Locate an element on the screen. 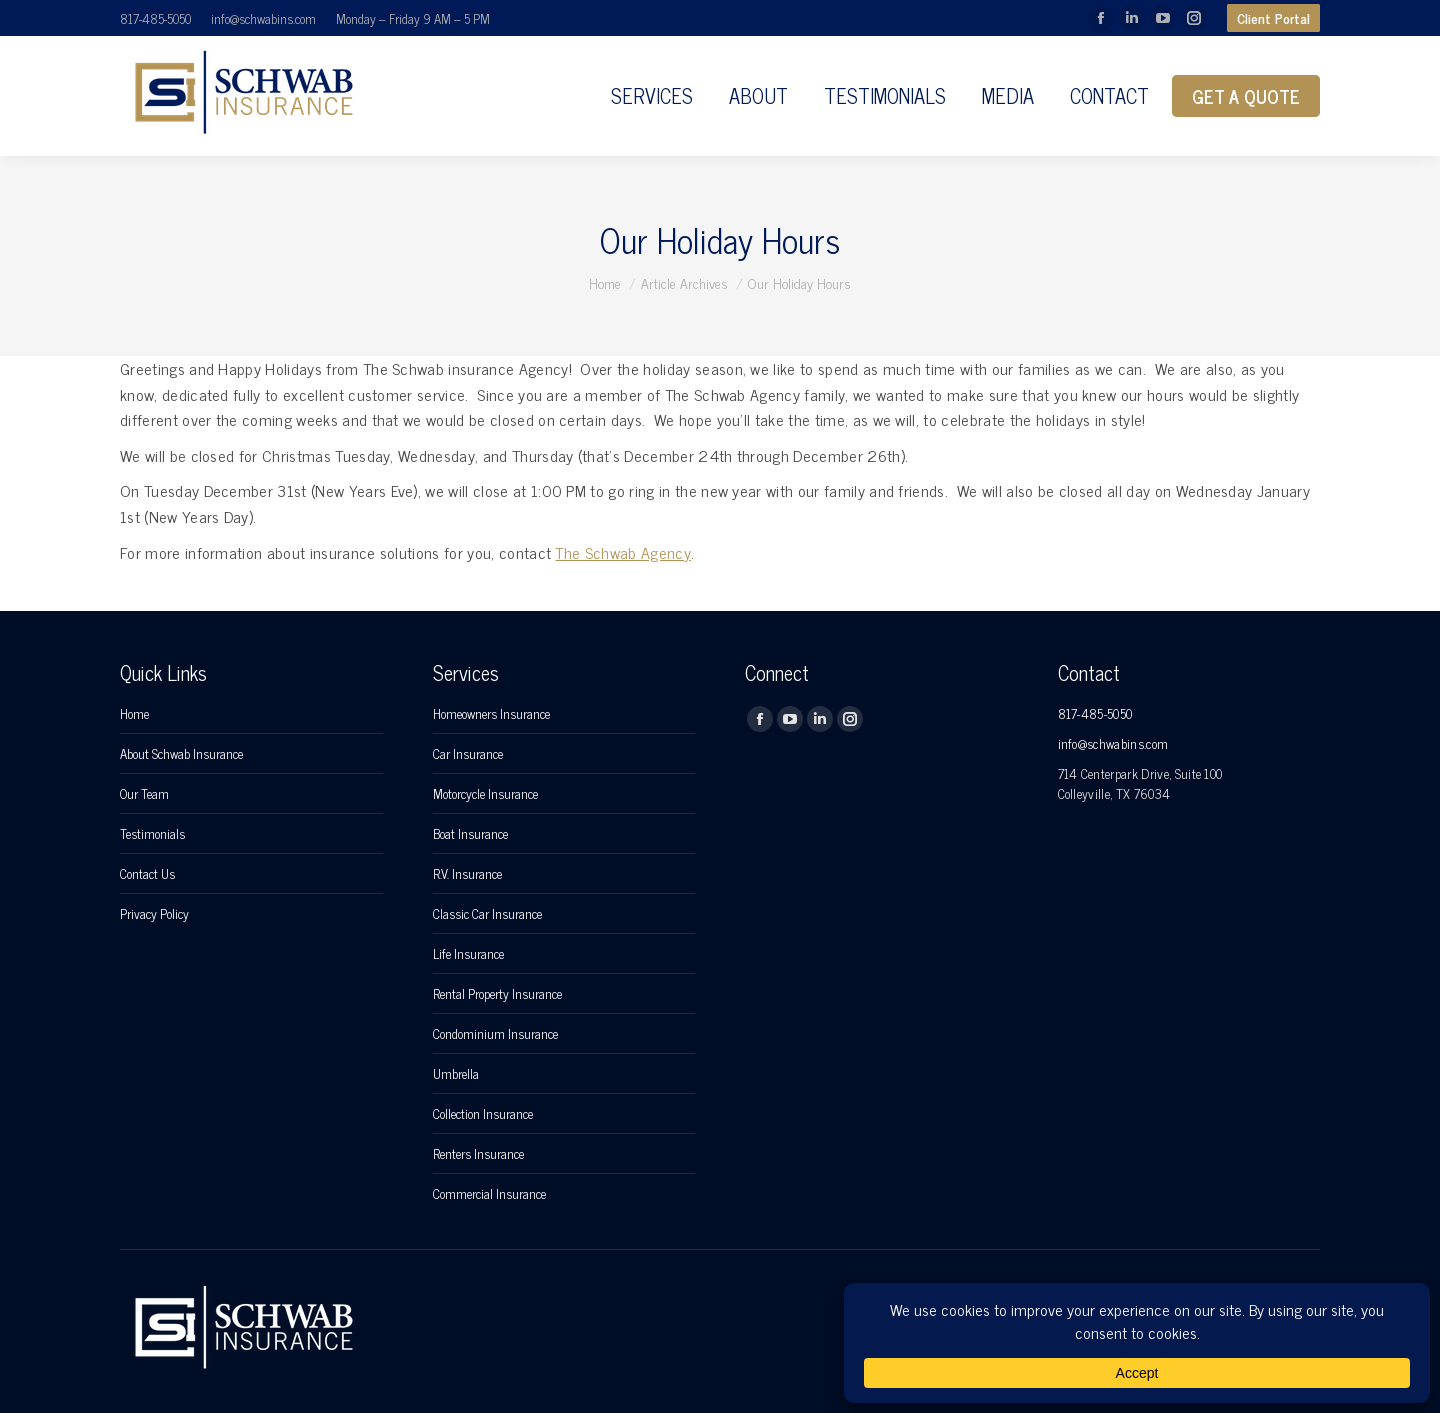 The width and height of the screenshot is (1440, 1413). Car Insurance is located at coordinates (468, 754).